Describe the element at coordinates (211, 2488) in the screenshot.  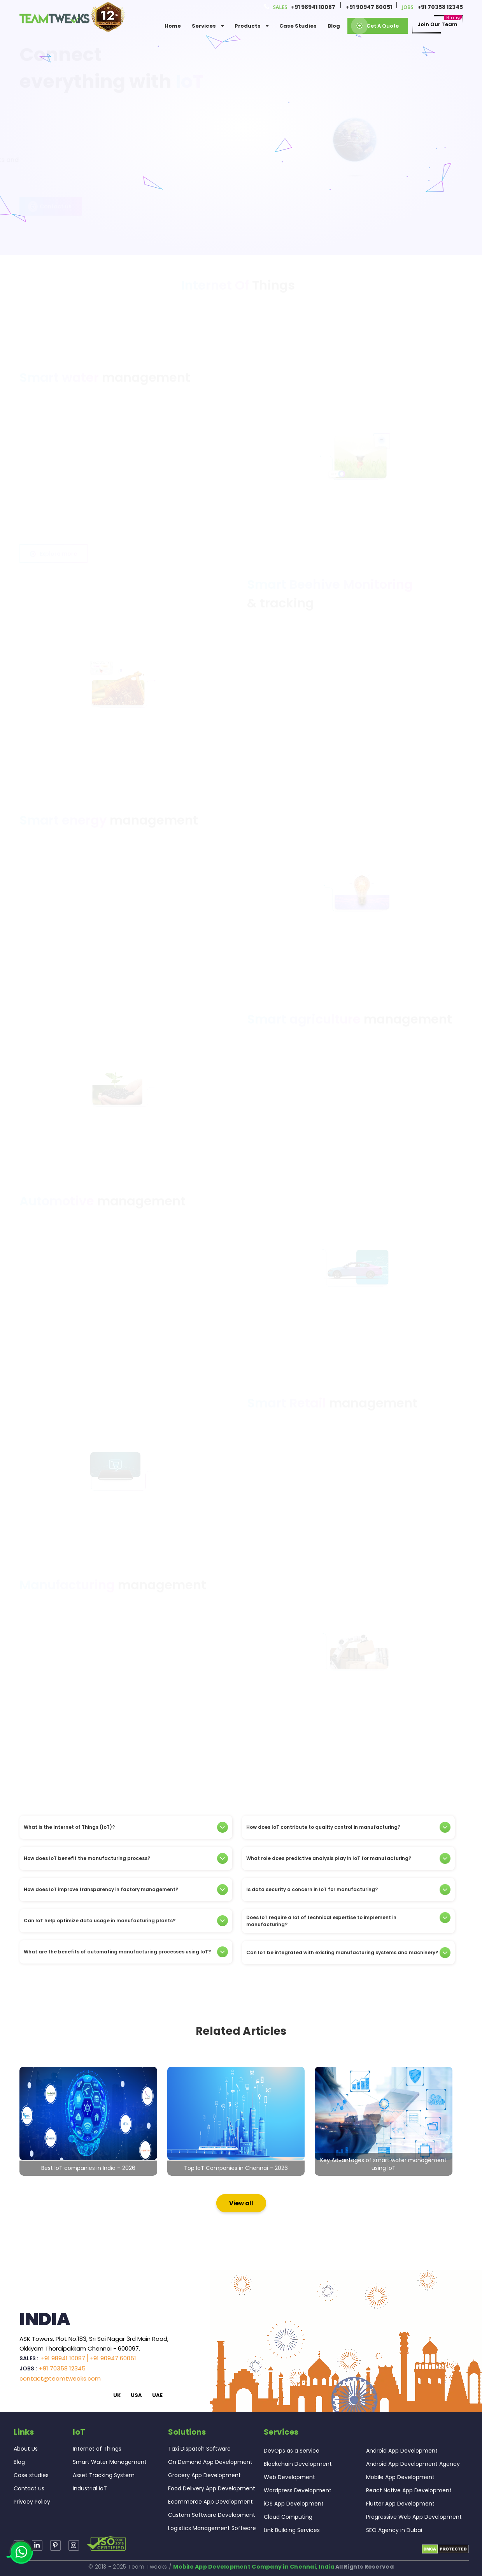
I see `Food Delivery App Development` at that location.